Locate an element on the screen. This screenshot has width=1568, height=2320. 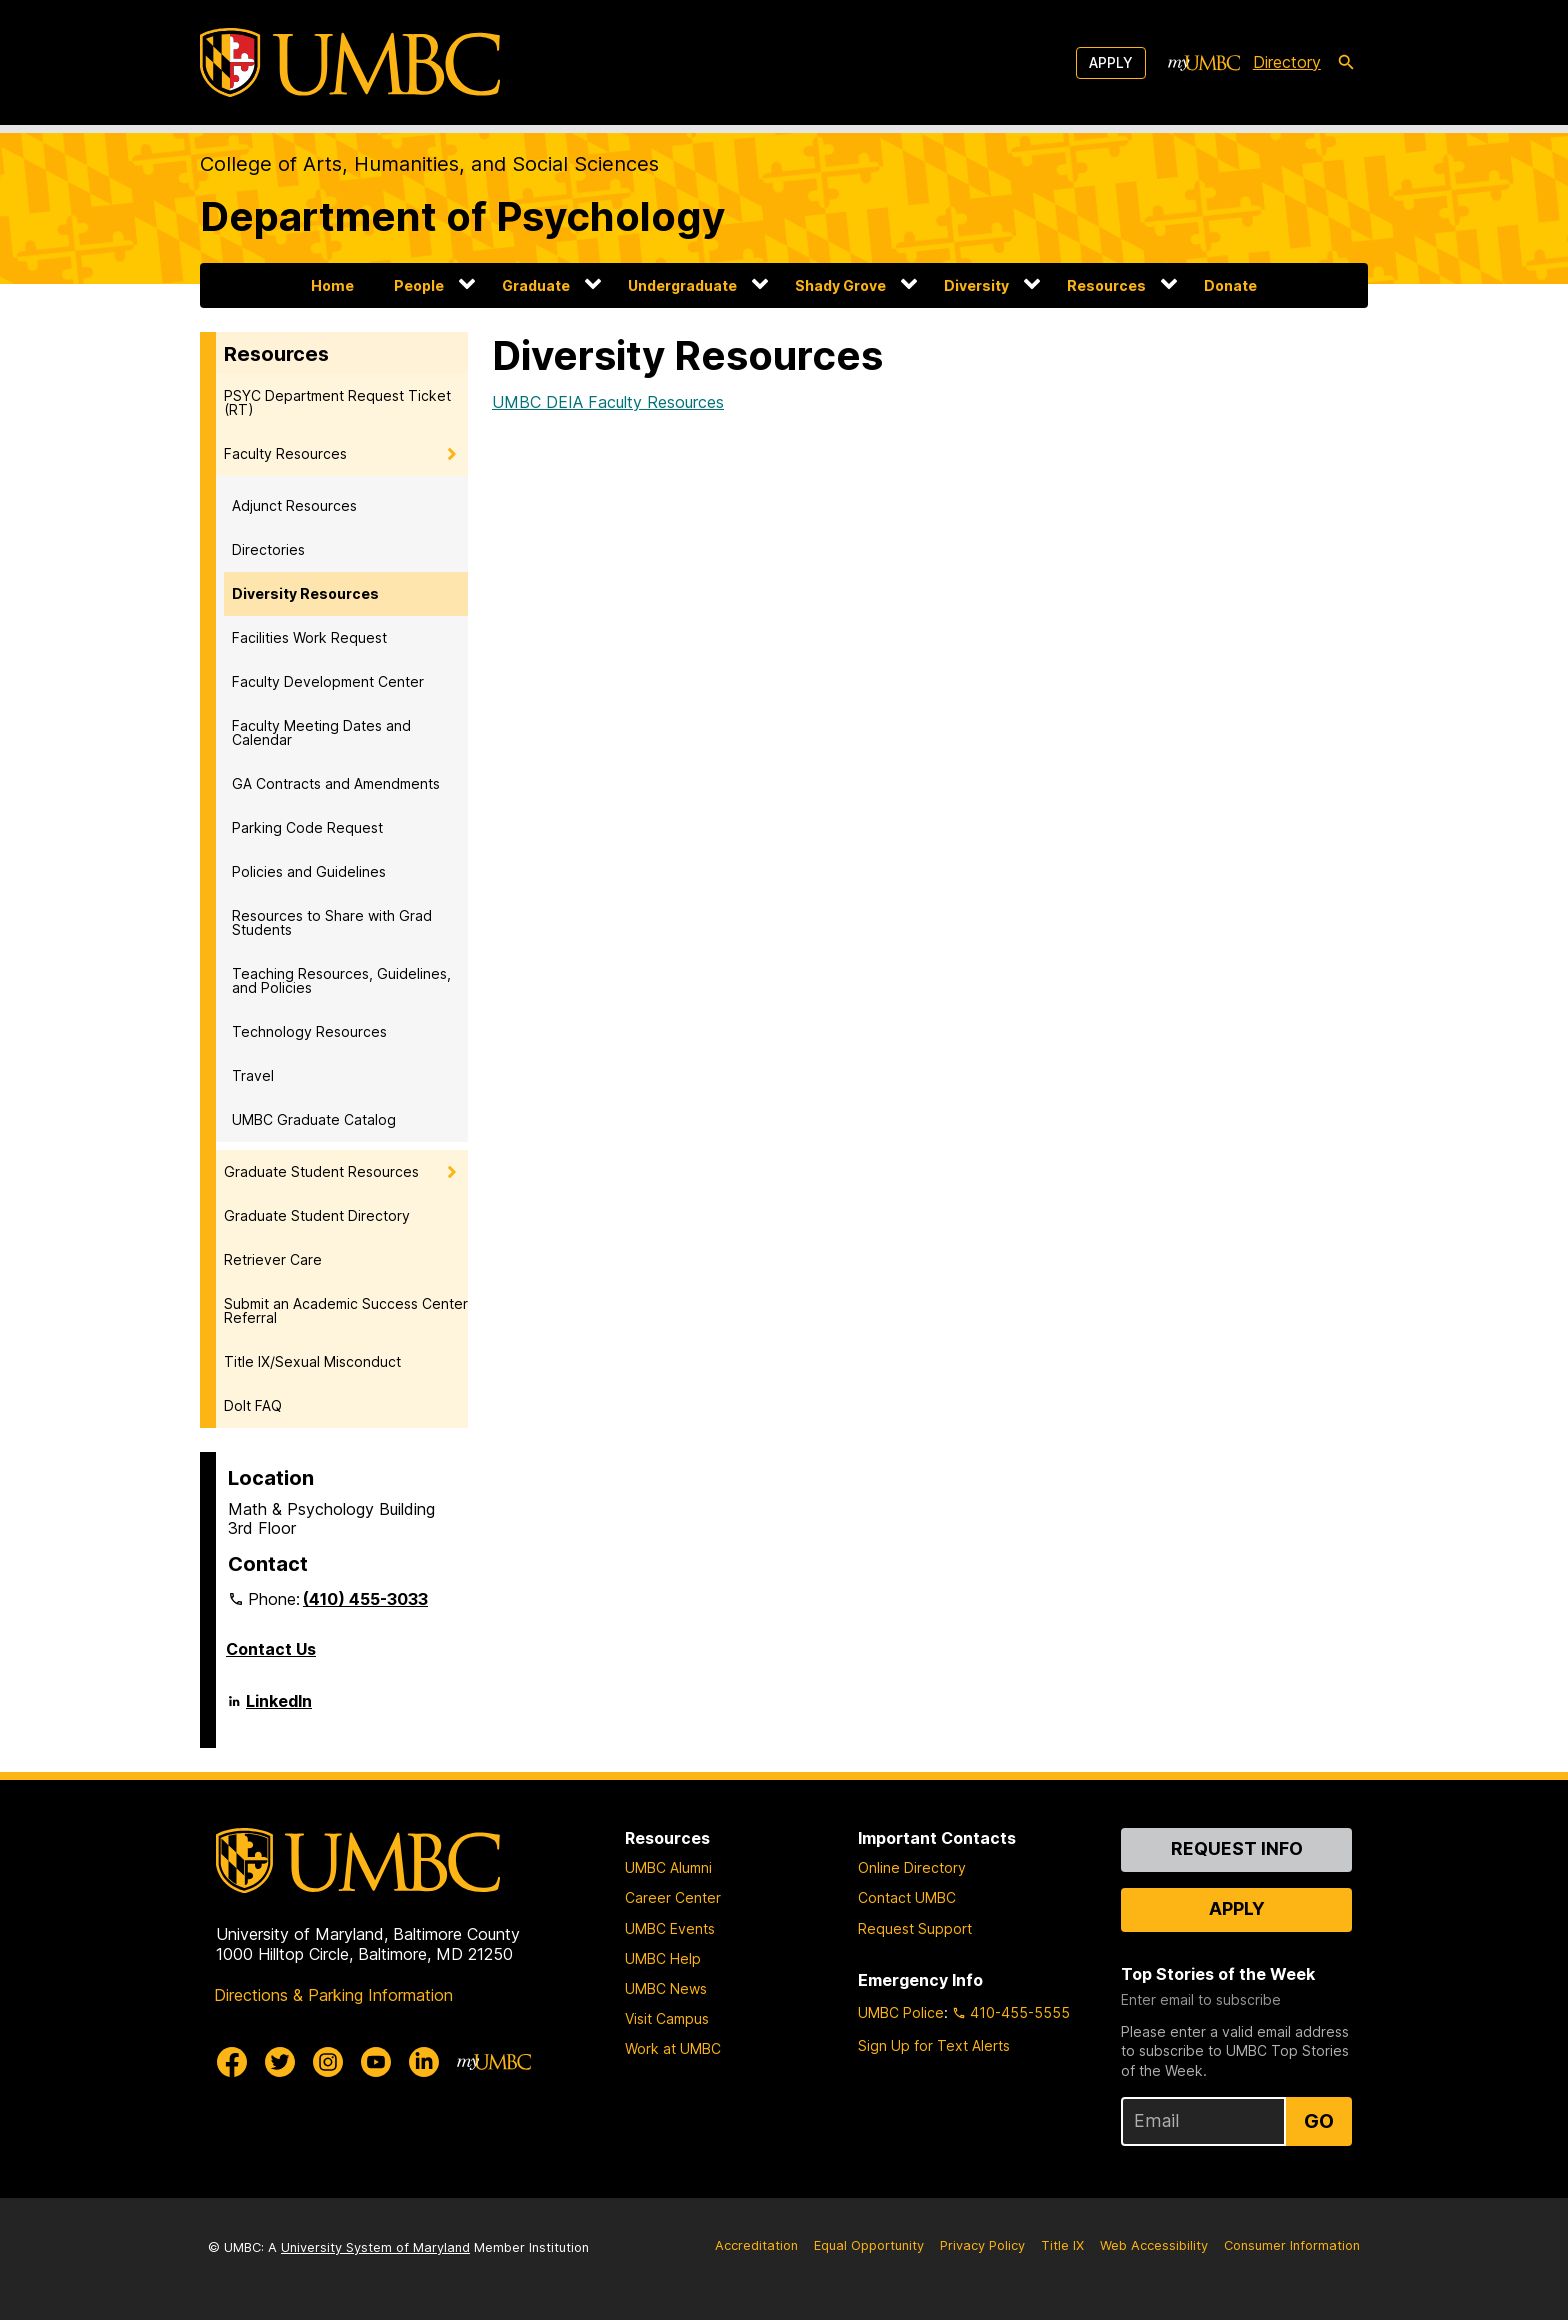
Graduate is located at coordinates (536, 285).